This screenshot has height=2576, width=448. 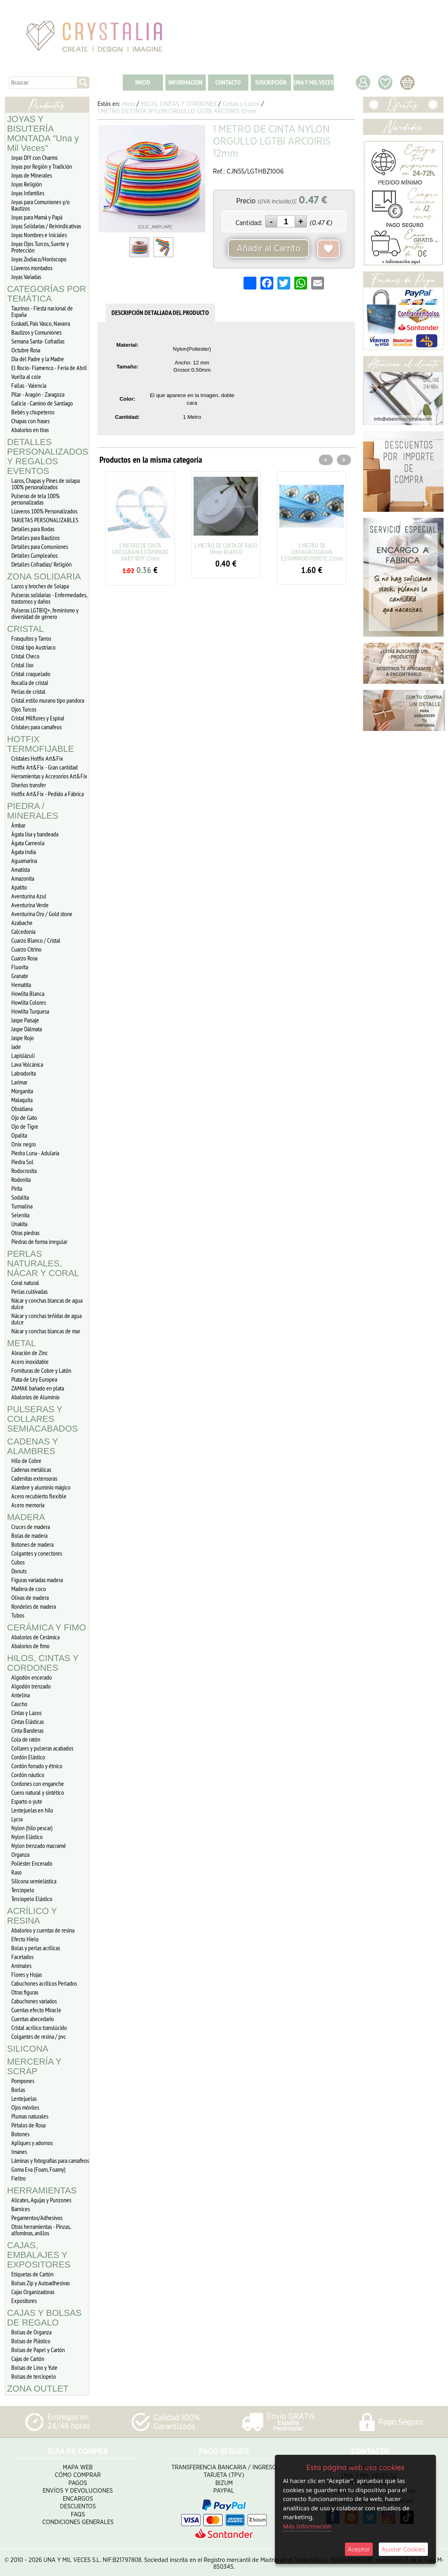 What do you see at coordinates (30, 1011) in the screenshot?
I see `Howlita Turquesa` at bounding box center [30, 1011].